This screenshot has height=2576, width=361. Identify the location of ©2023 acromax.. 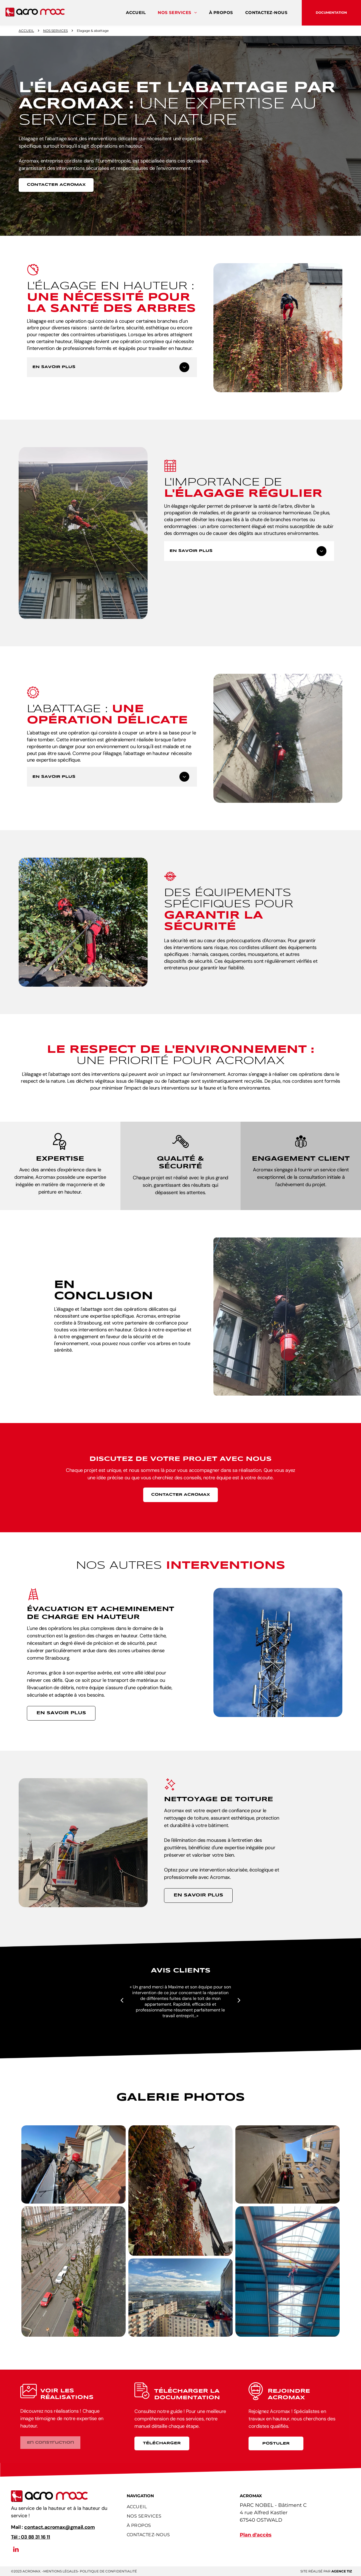
(26, 2571).